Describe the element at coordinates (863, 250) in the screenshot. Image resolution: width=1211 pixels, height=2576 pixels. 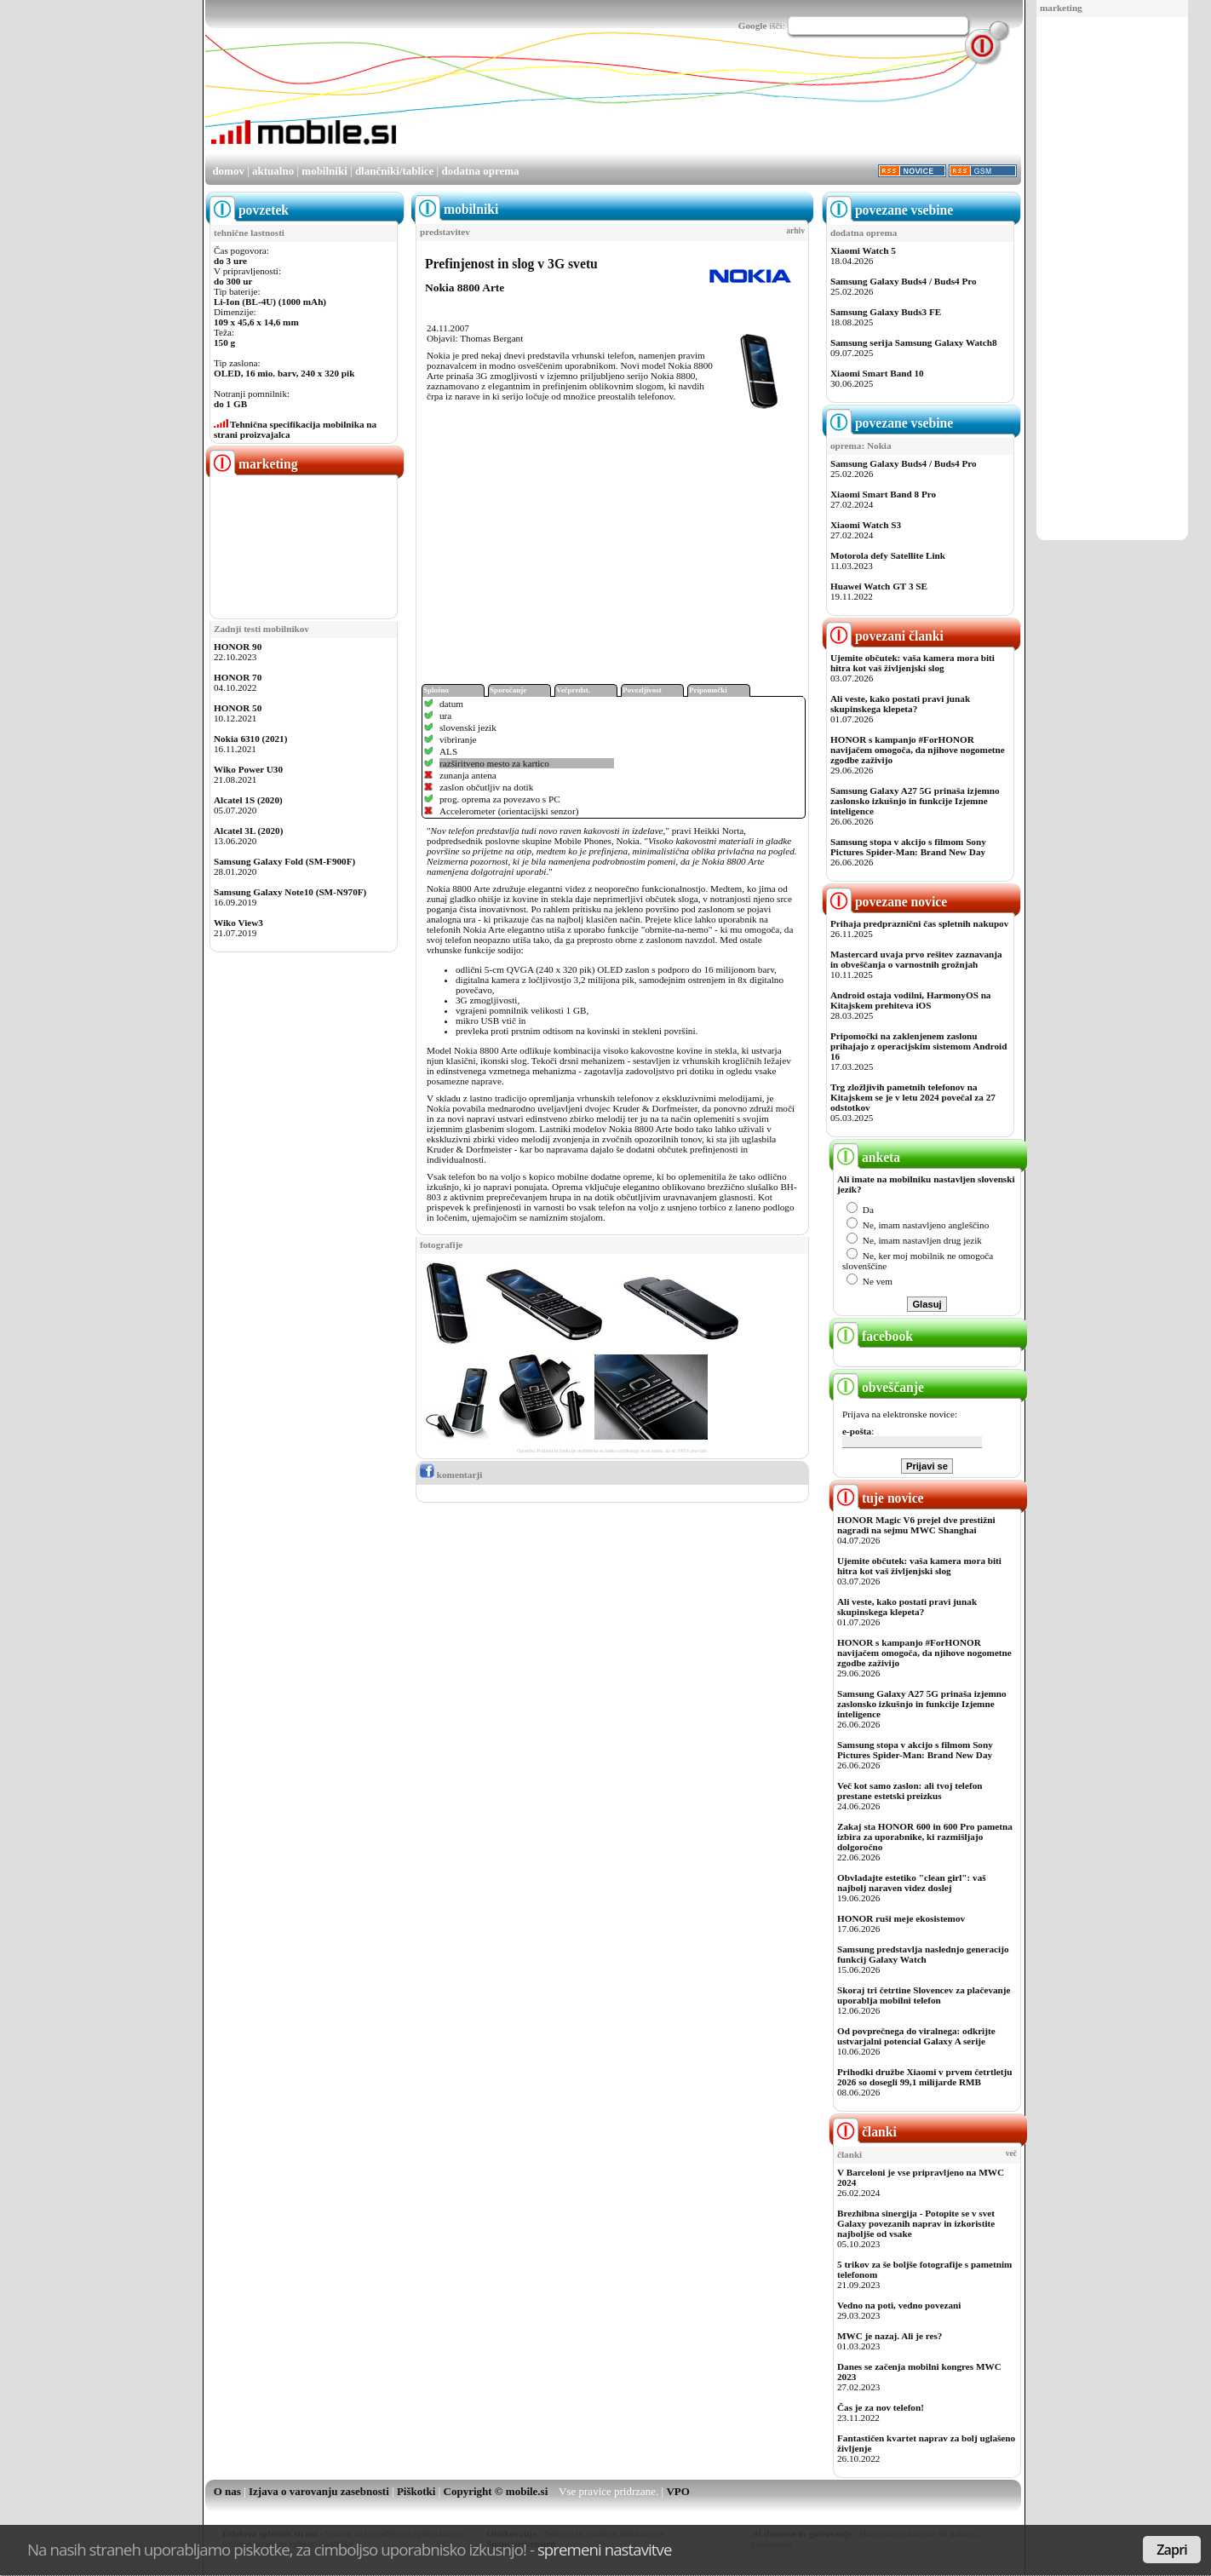
I see `Xiaomi Watch 5` at that location.